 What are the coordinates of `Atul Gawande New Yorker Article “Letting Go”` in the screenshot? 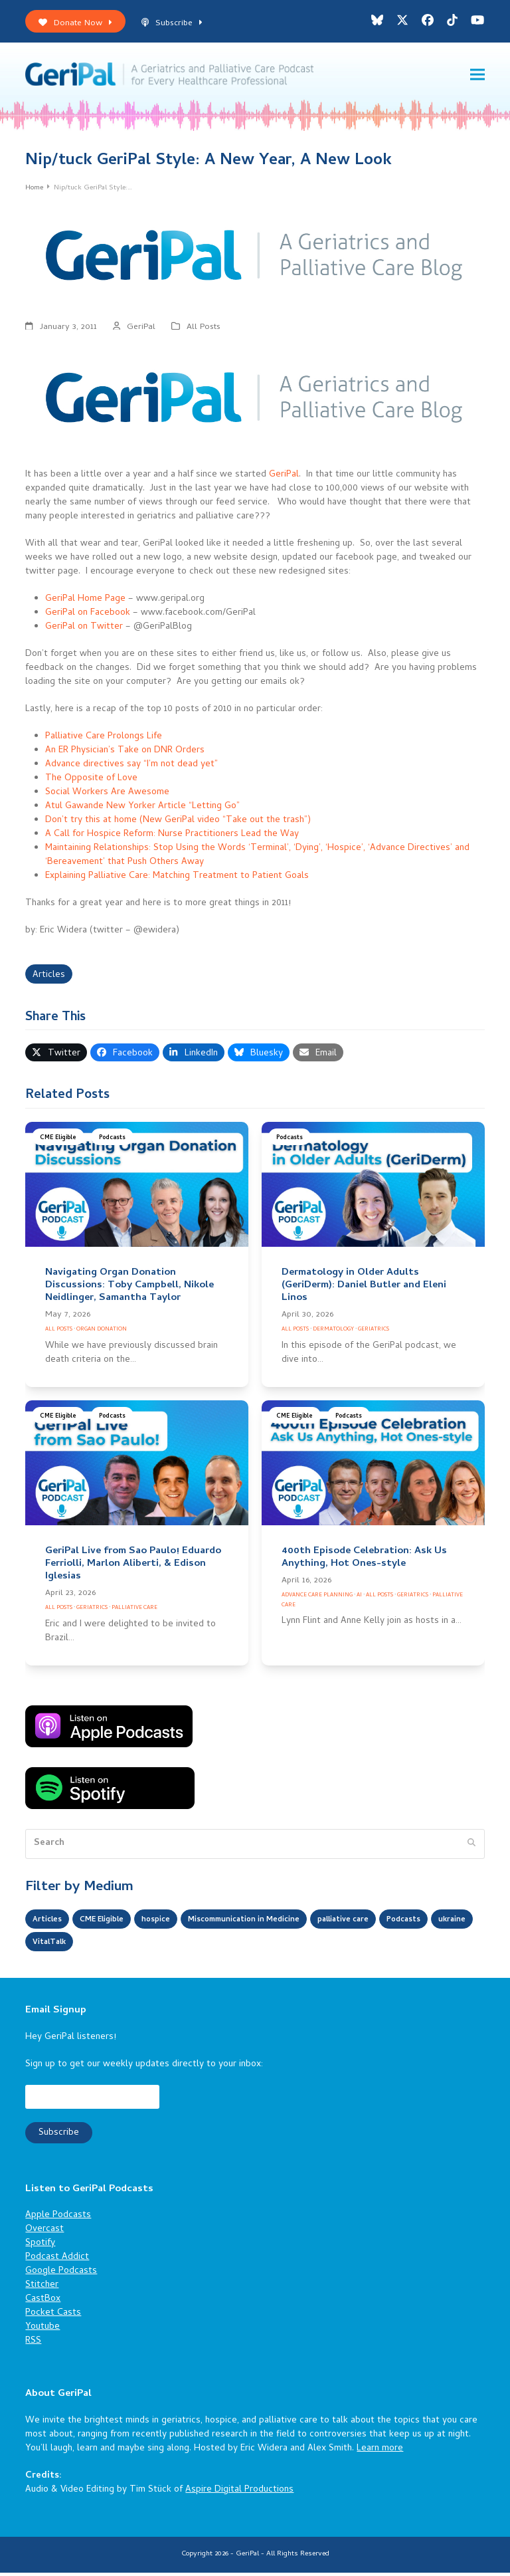 It's located at (142, 809).